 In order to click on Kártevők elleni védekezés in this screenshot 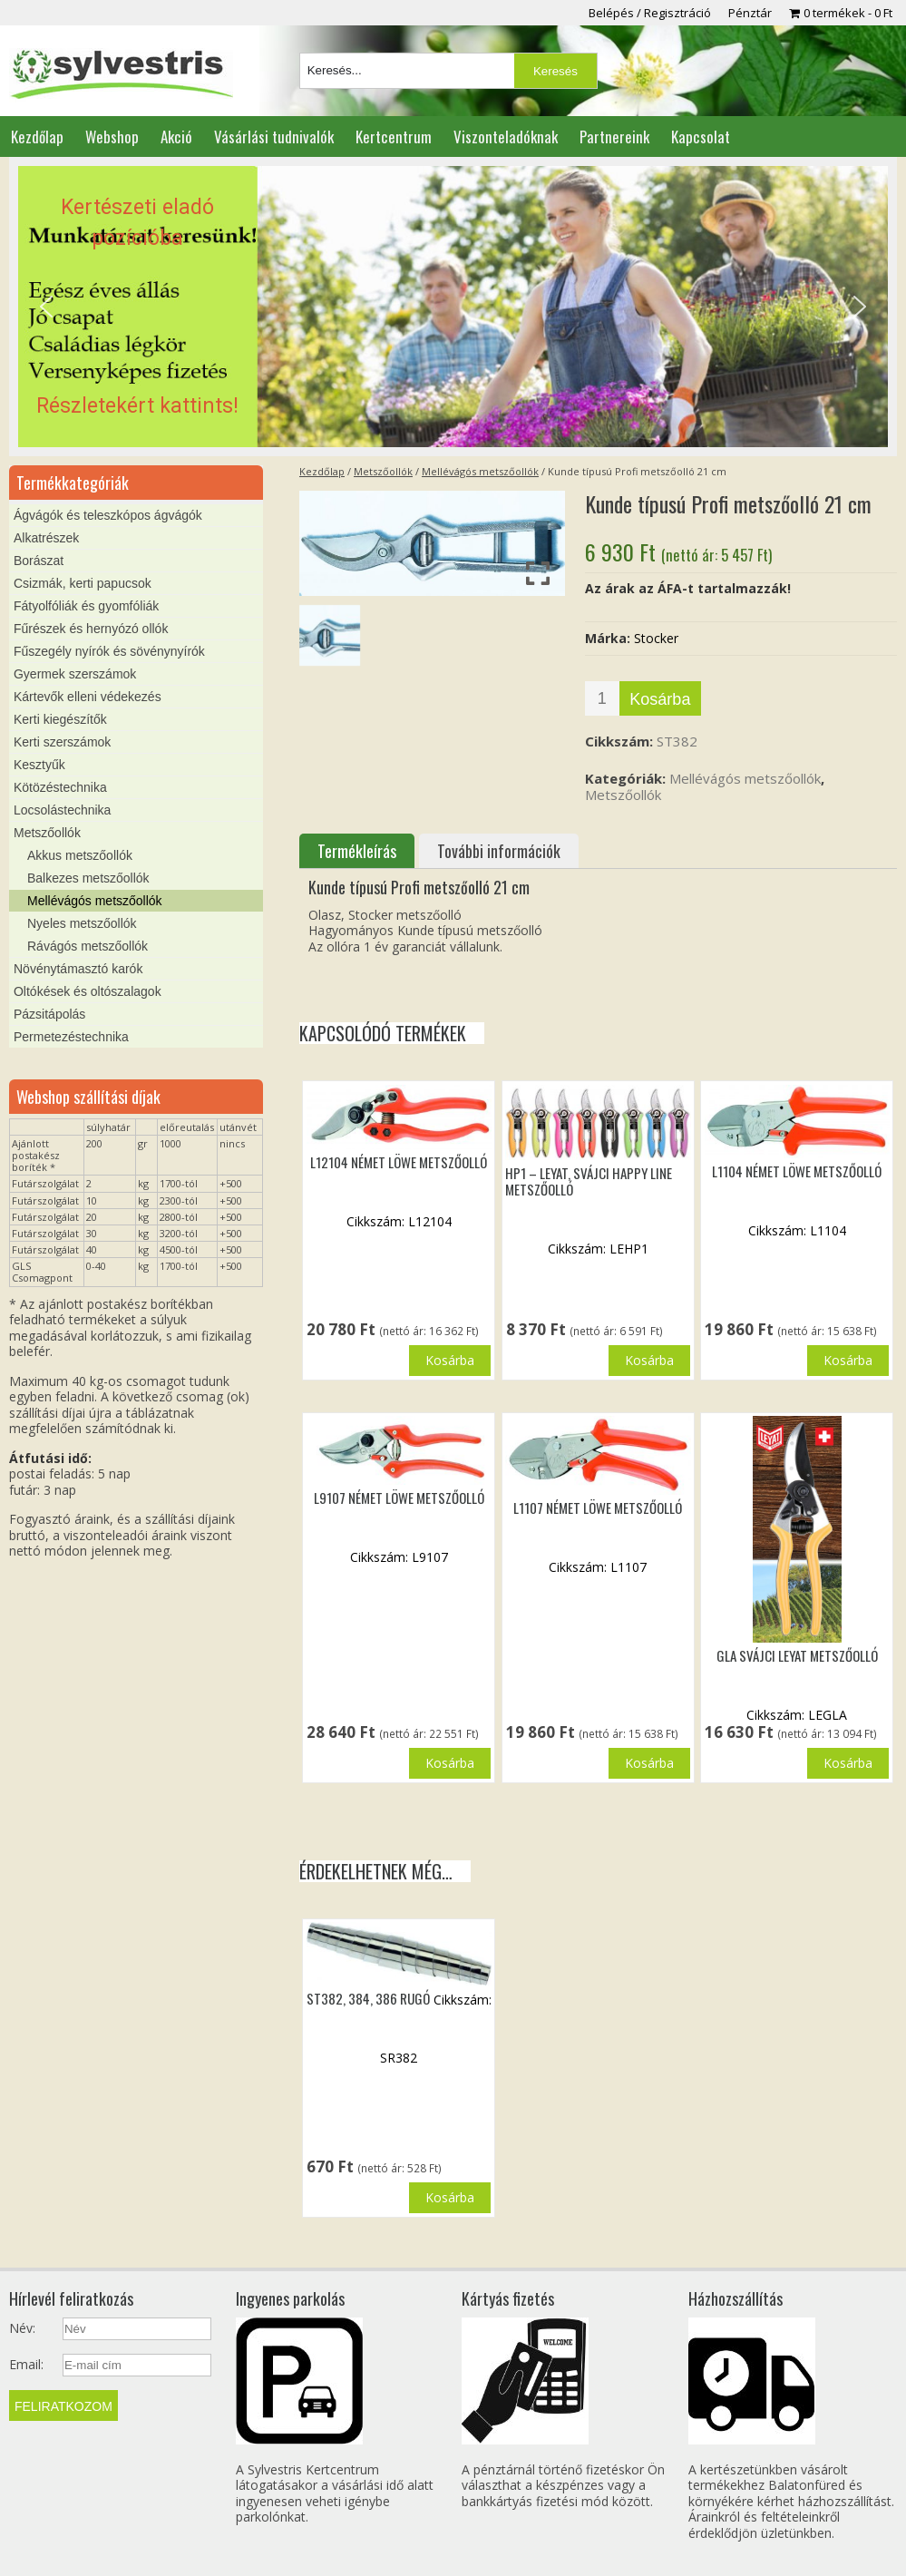, I will do `click(87, 696)`.